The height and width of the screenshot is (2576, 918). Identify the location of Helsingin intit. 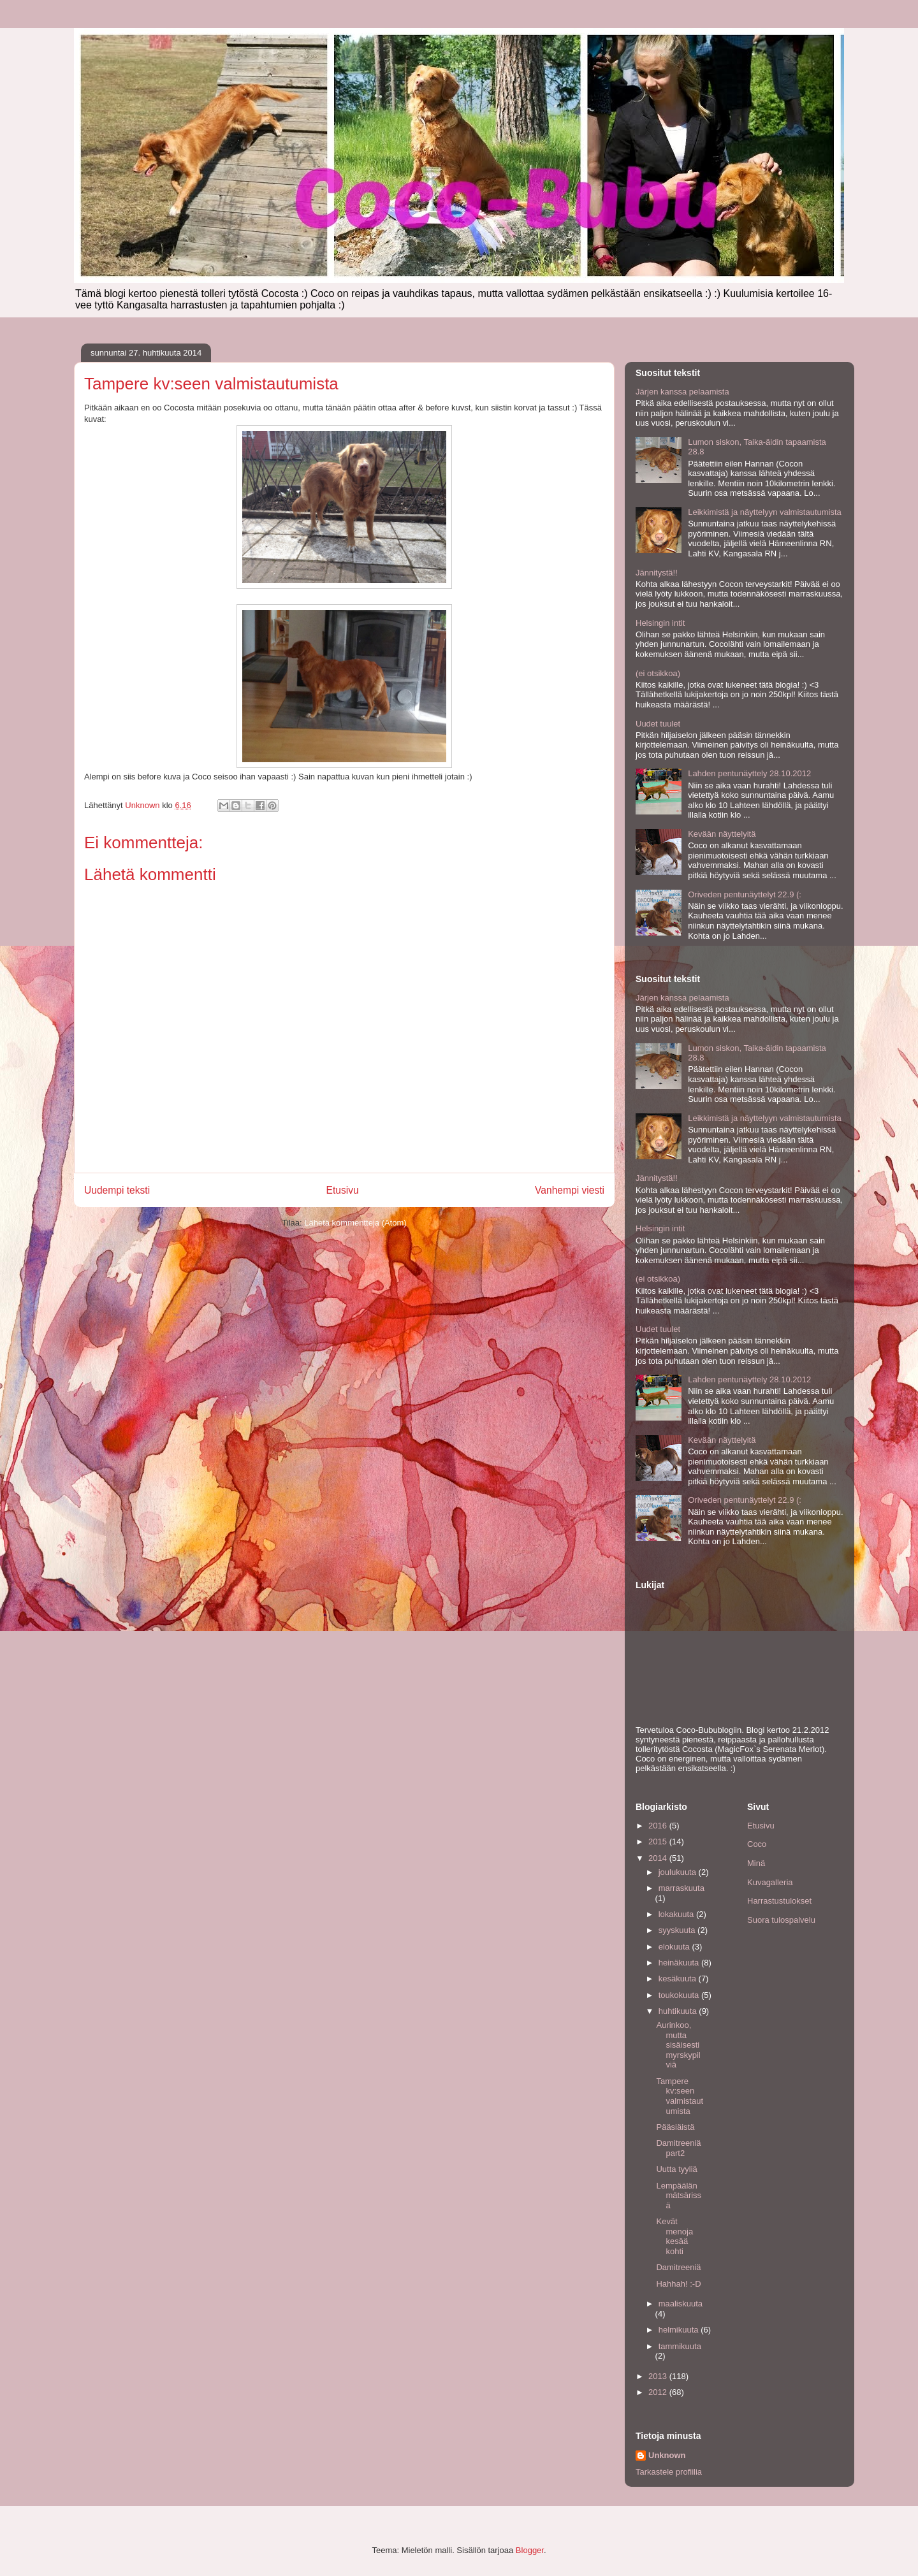
(660, 623).